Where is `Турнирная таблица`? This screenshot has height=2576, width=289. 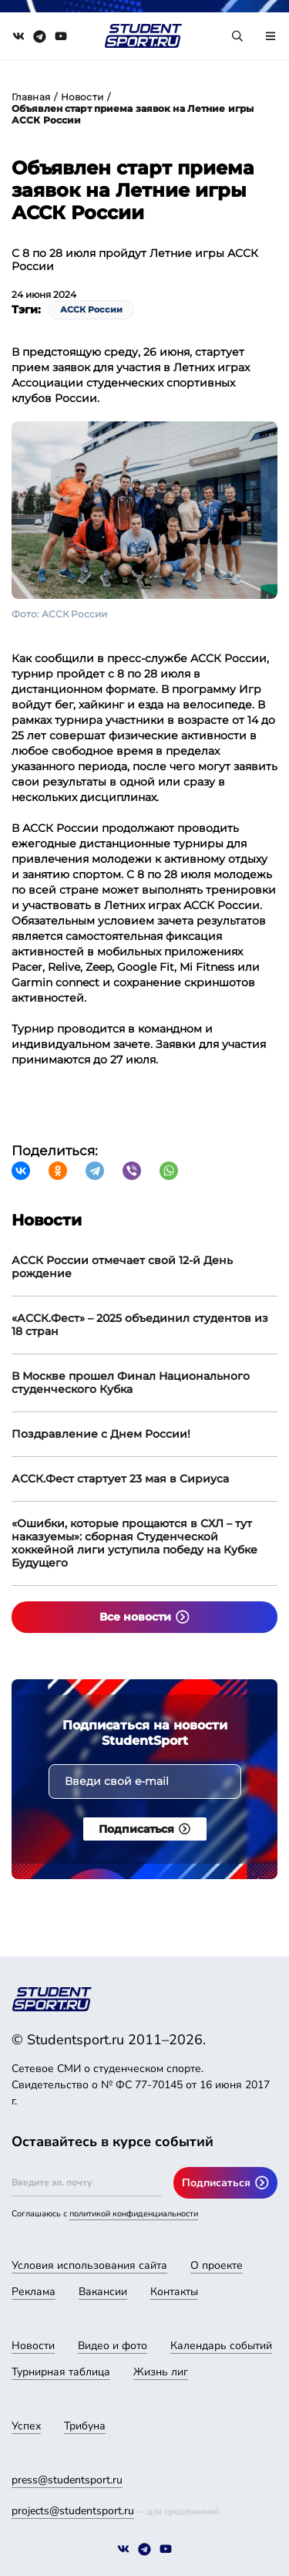
Турнирная таблица is located at coordinates (61, 2372).